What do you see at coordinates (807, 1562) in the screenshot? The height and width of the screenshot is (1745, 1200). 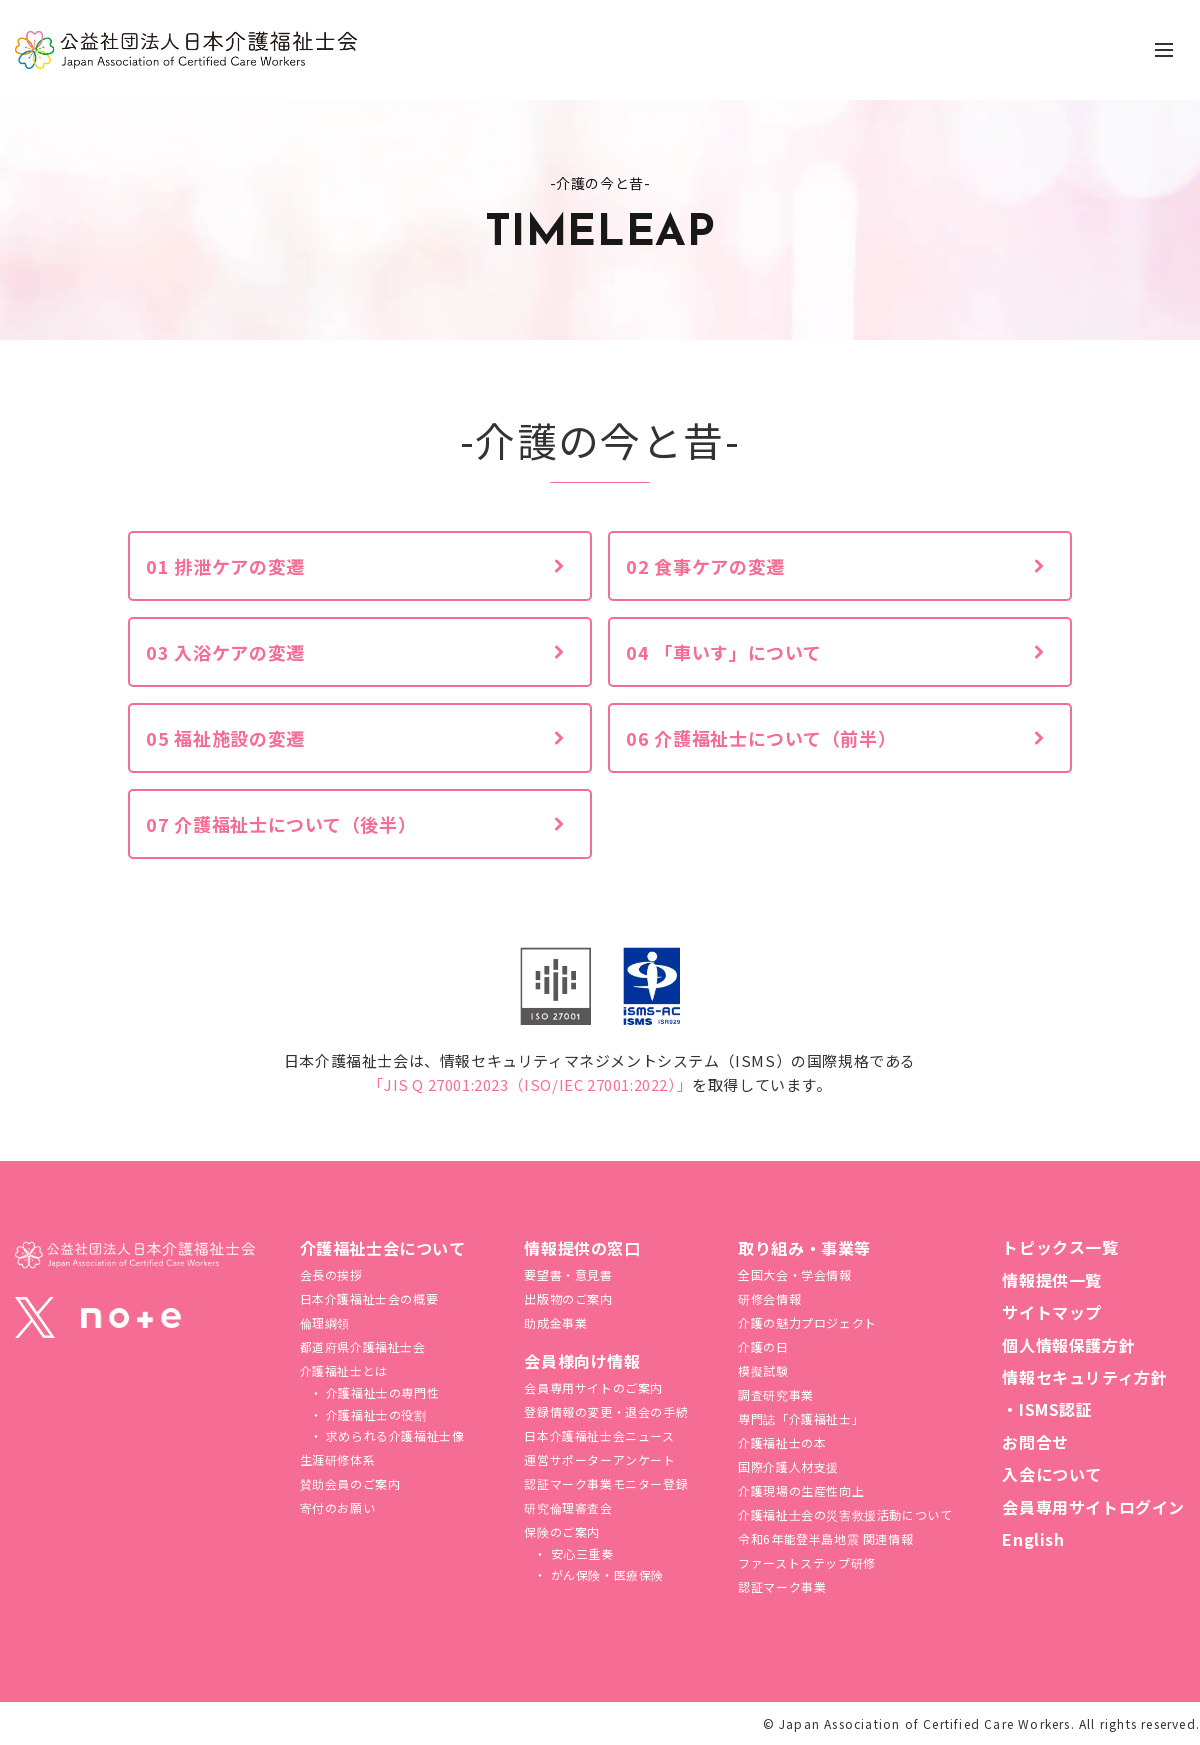 I see `ファーストステップ研修` at bounding box center [807, 1562].